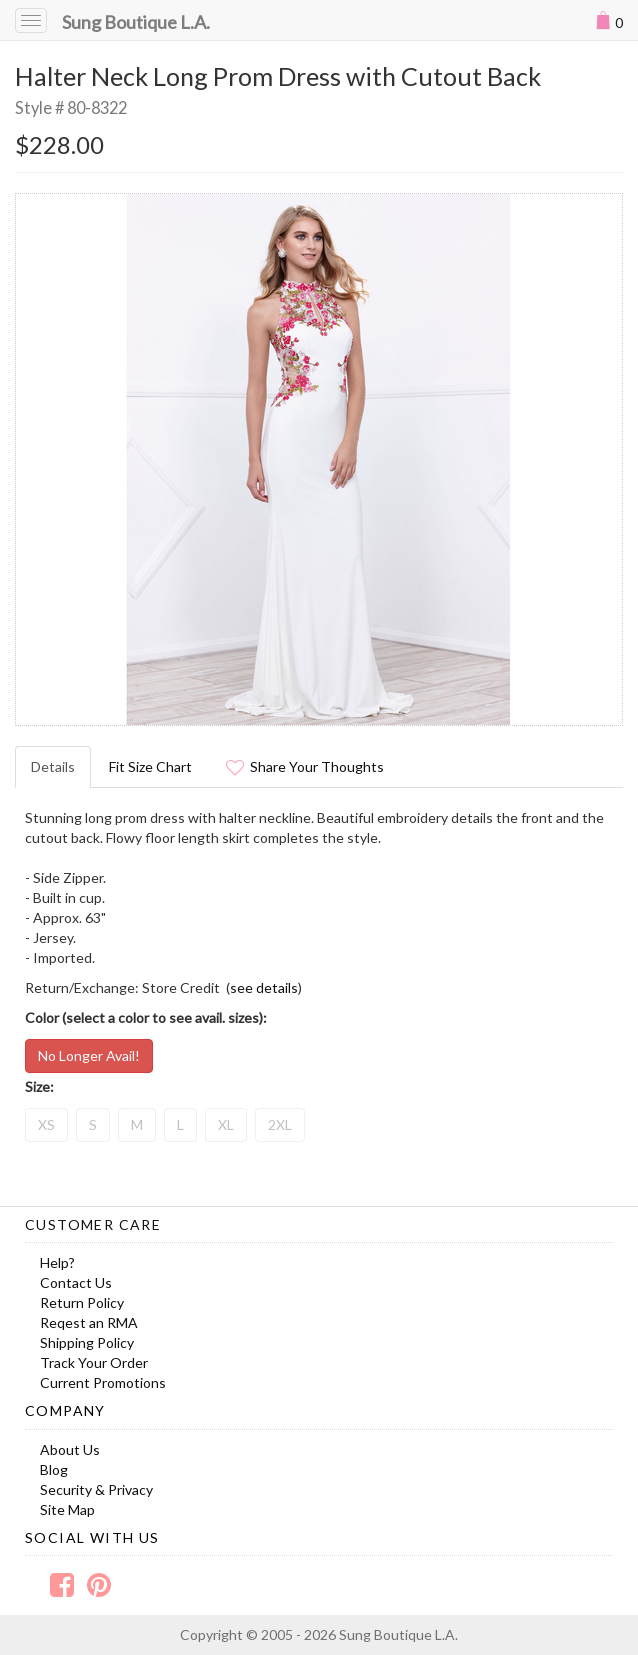 This screenshot has width=638, height=1655. I want to click on Customer Care, so click(93, 1224).